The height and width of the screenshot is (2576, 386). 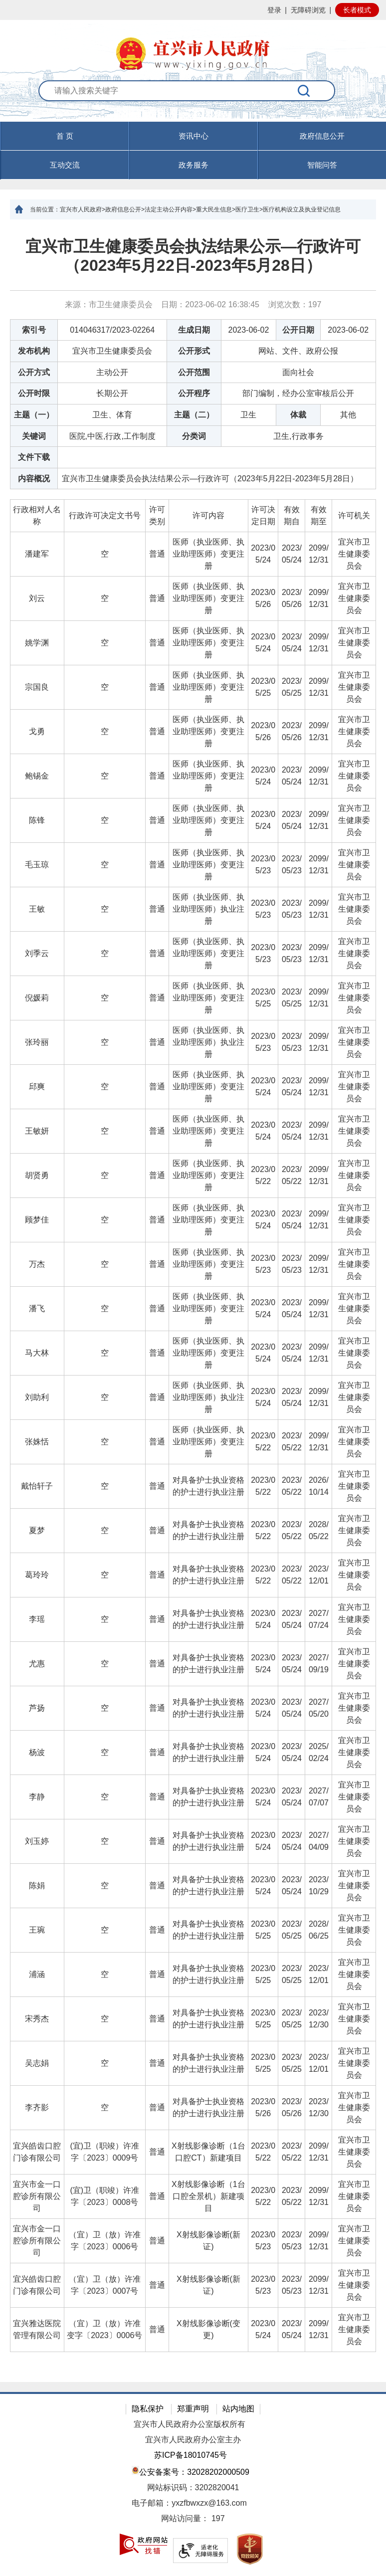 What do you see at coordinates (263, 687) in the screenshot?
I see `2023/05/25` at bounding box center [263, 687].